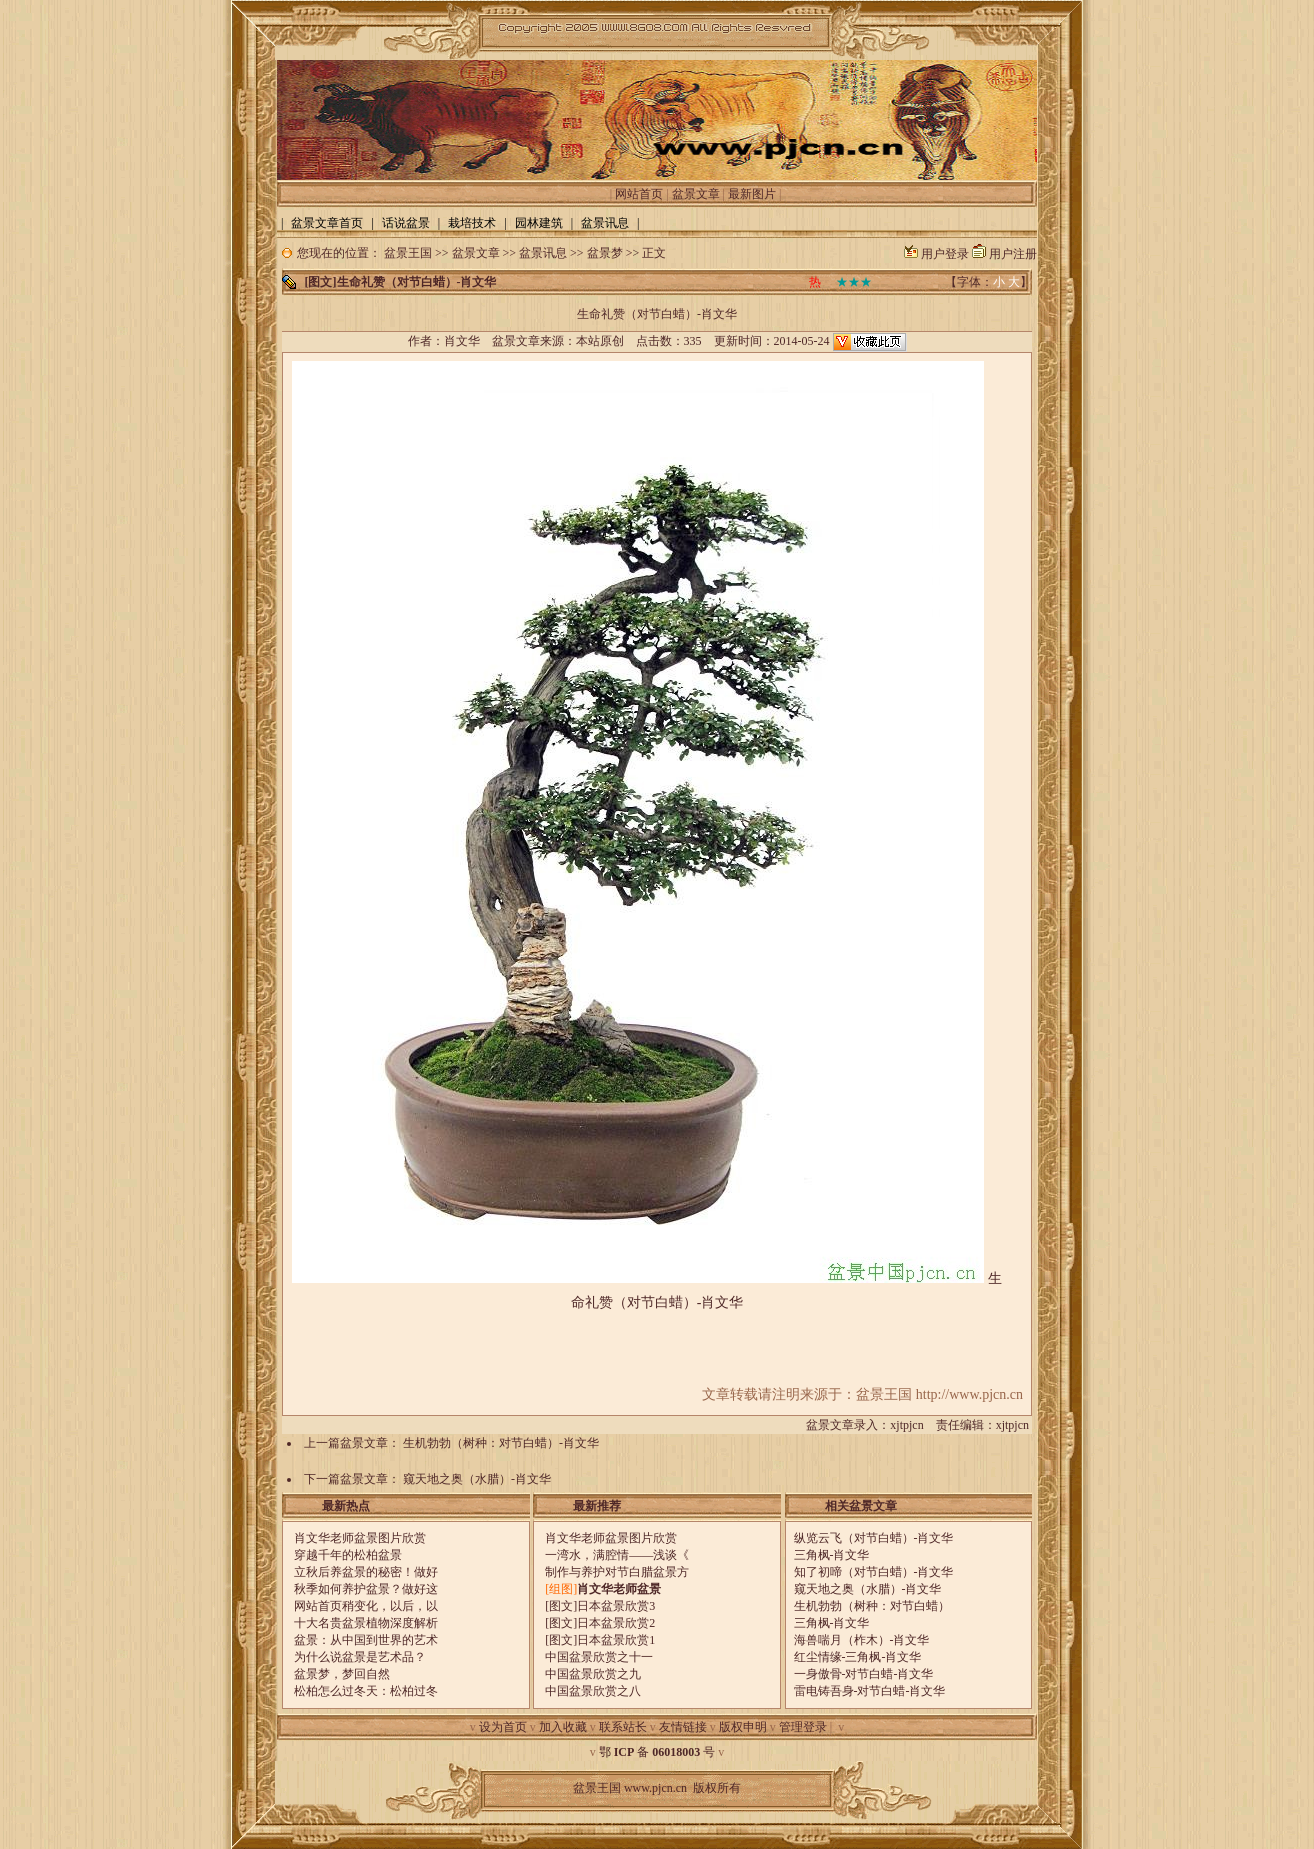  What do you see at coordinates (872, 1606) in the screenshot?
I see `生机勃勃（树种：对节白蜡）` at bounding box center [872, 1606].